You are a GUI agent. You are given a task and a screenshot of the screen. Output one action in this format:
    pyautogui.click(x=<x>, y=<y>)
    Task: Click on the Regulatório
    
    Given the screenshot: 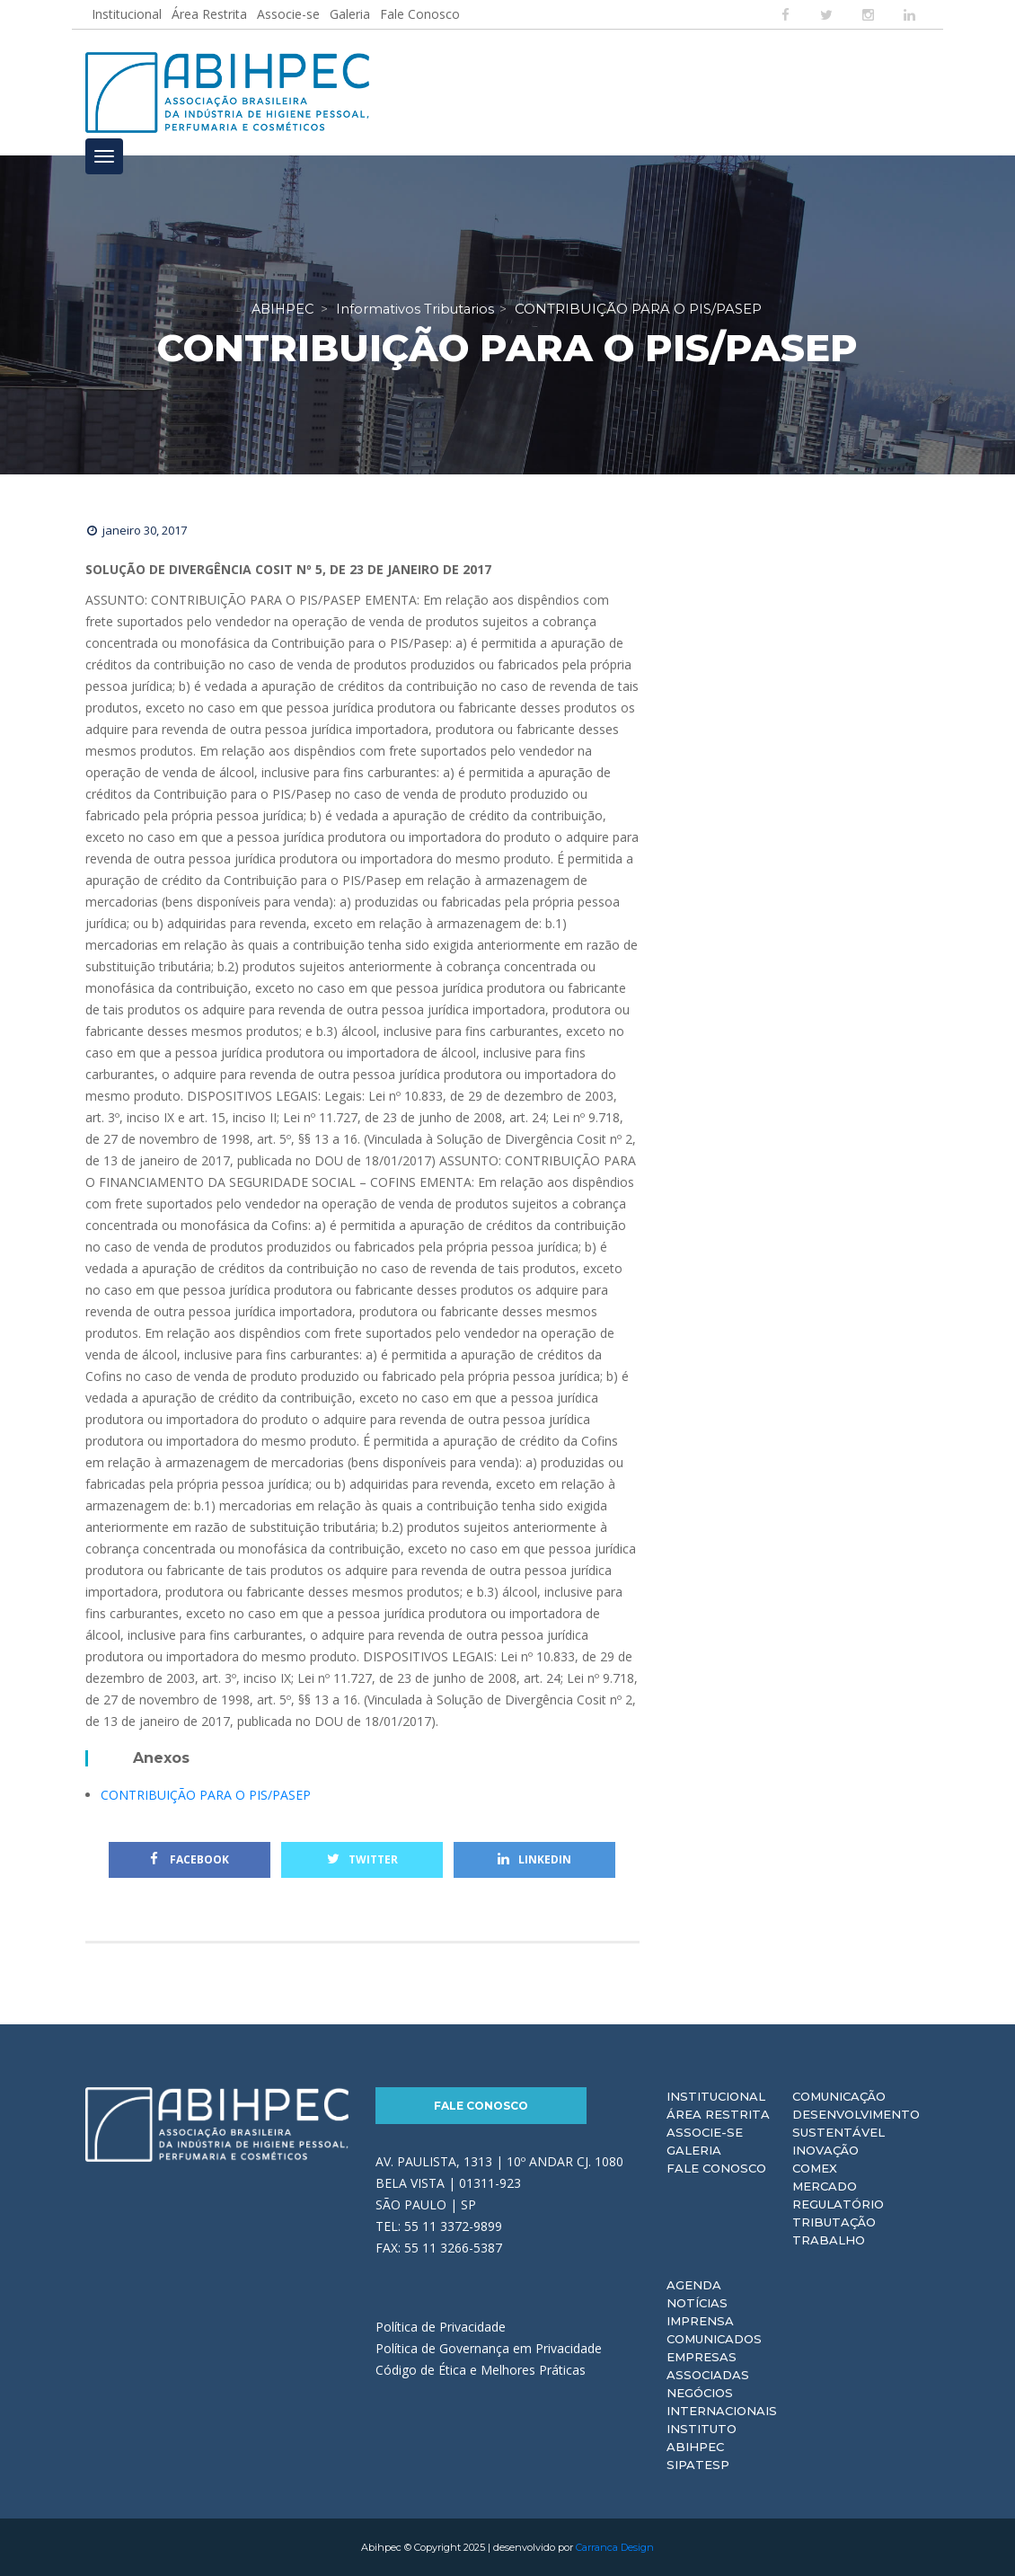 What is the action you would take?
    pyautogui.click(x=838, y=2204)
    